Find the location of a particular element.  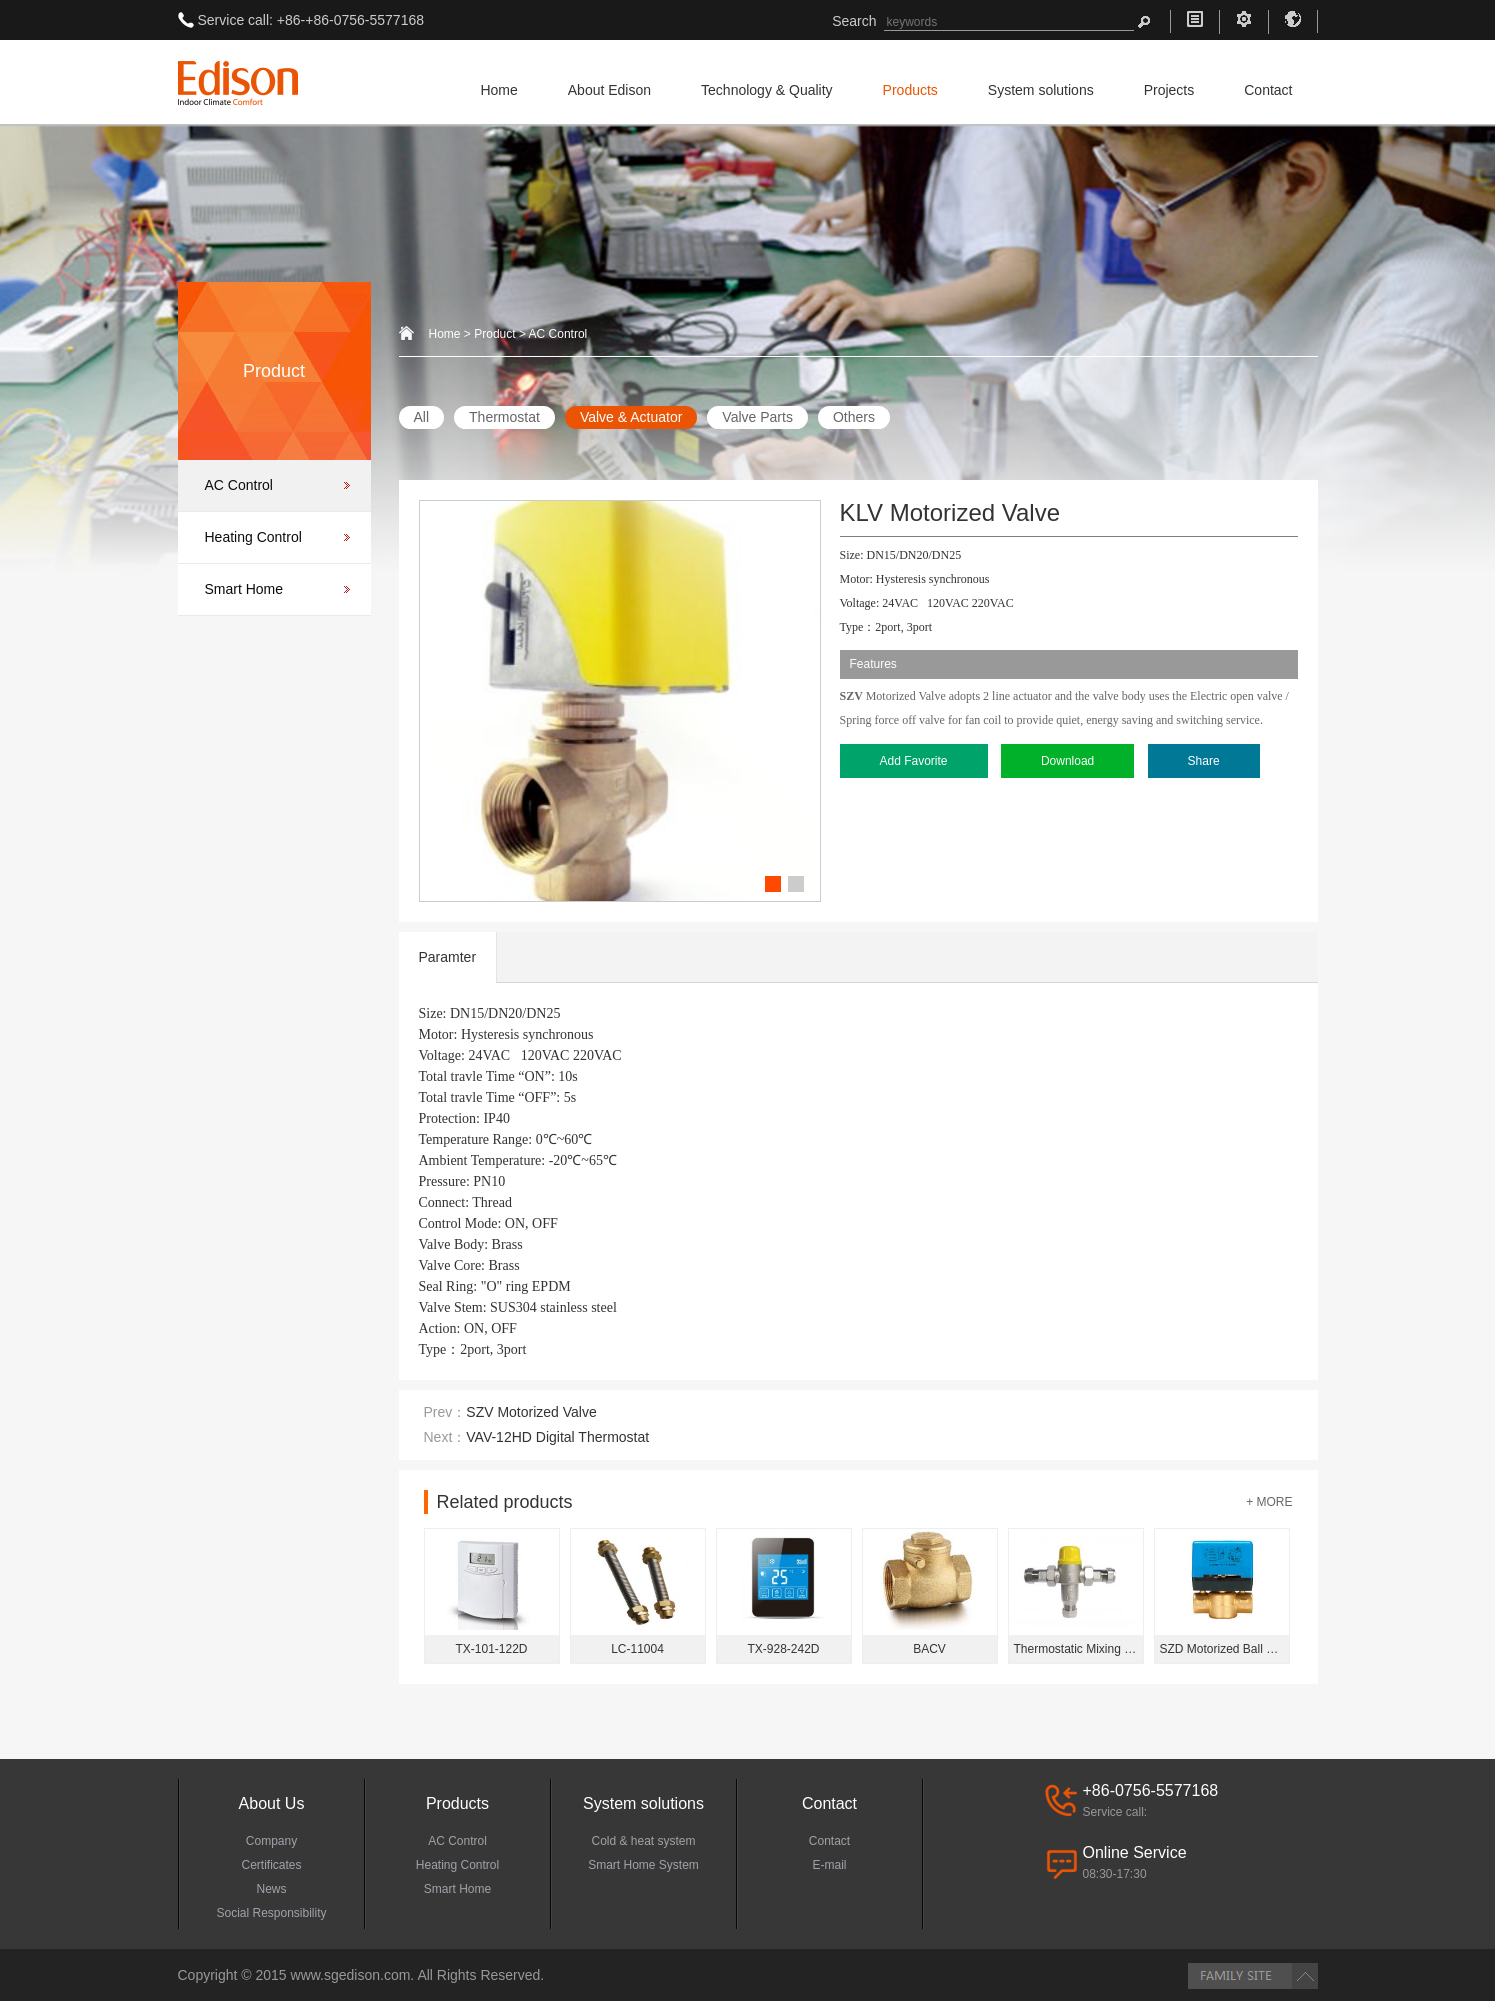

Download is located at coordinates (1067, 761).